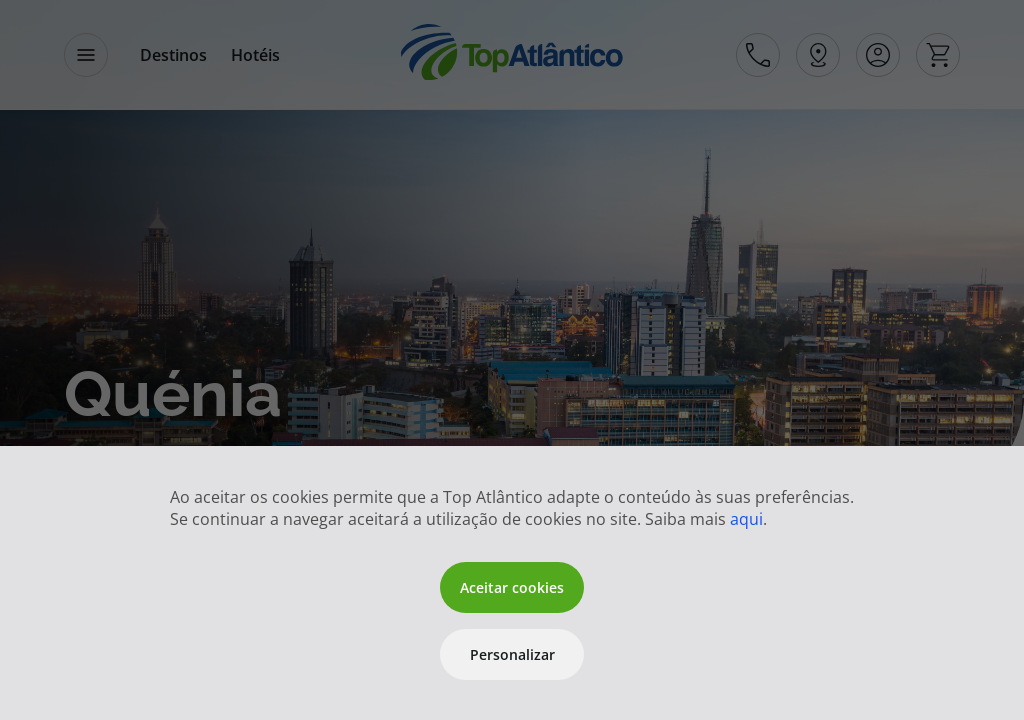  What do you see at coordinates (512, 654) in the screenshot?
I see `Personalizar` at bounding box center [512, 654].